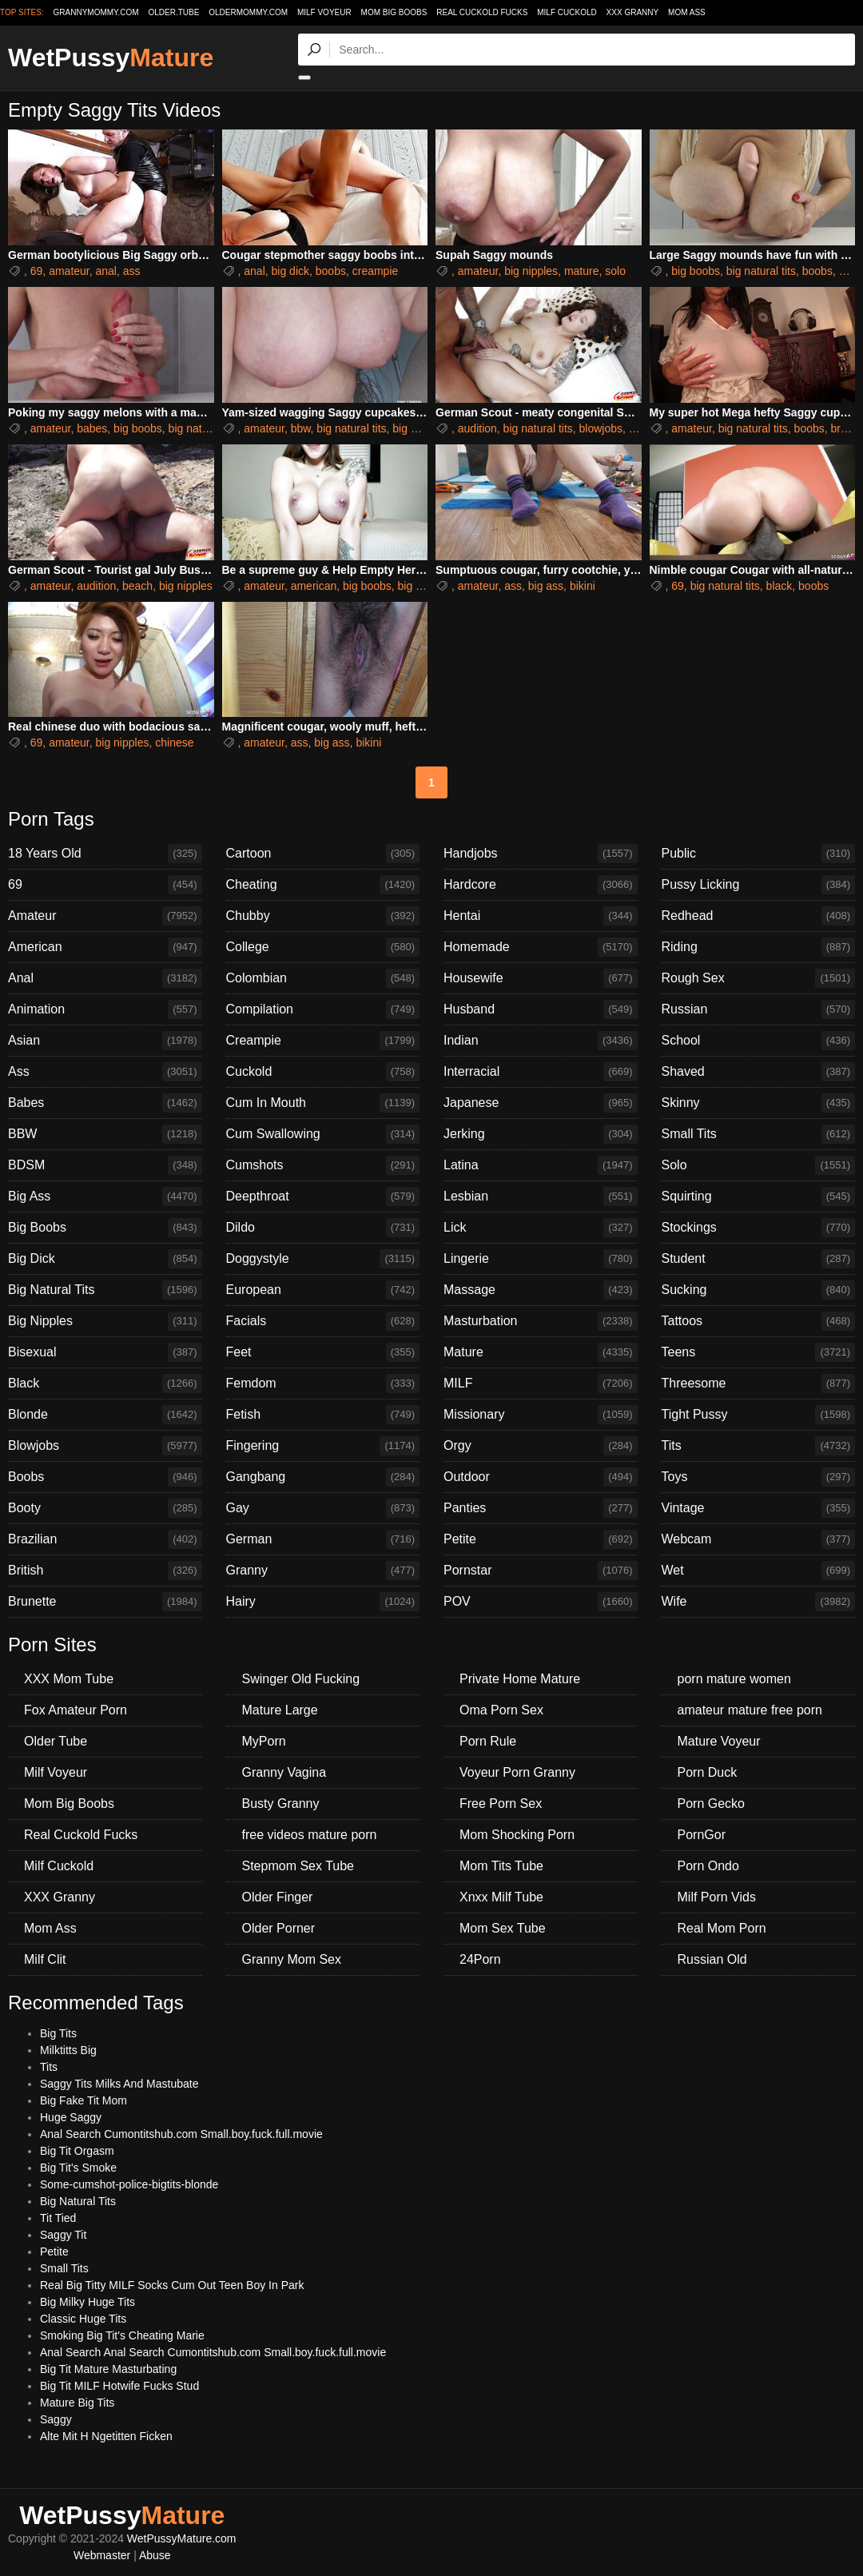 The width and height of the screenshot is (863, 2576). I want to click on Feet, so click(323, 1352).